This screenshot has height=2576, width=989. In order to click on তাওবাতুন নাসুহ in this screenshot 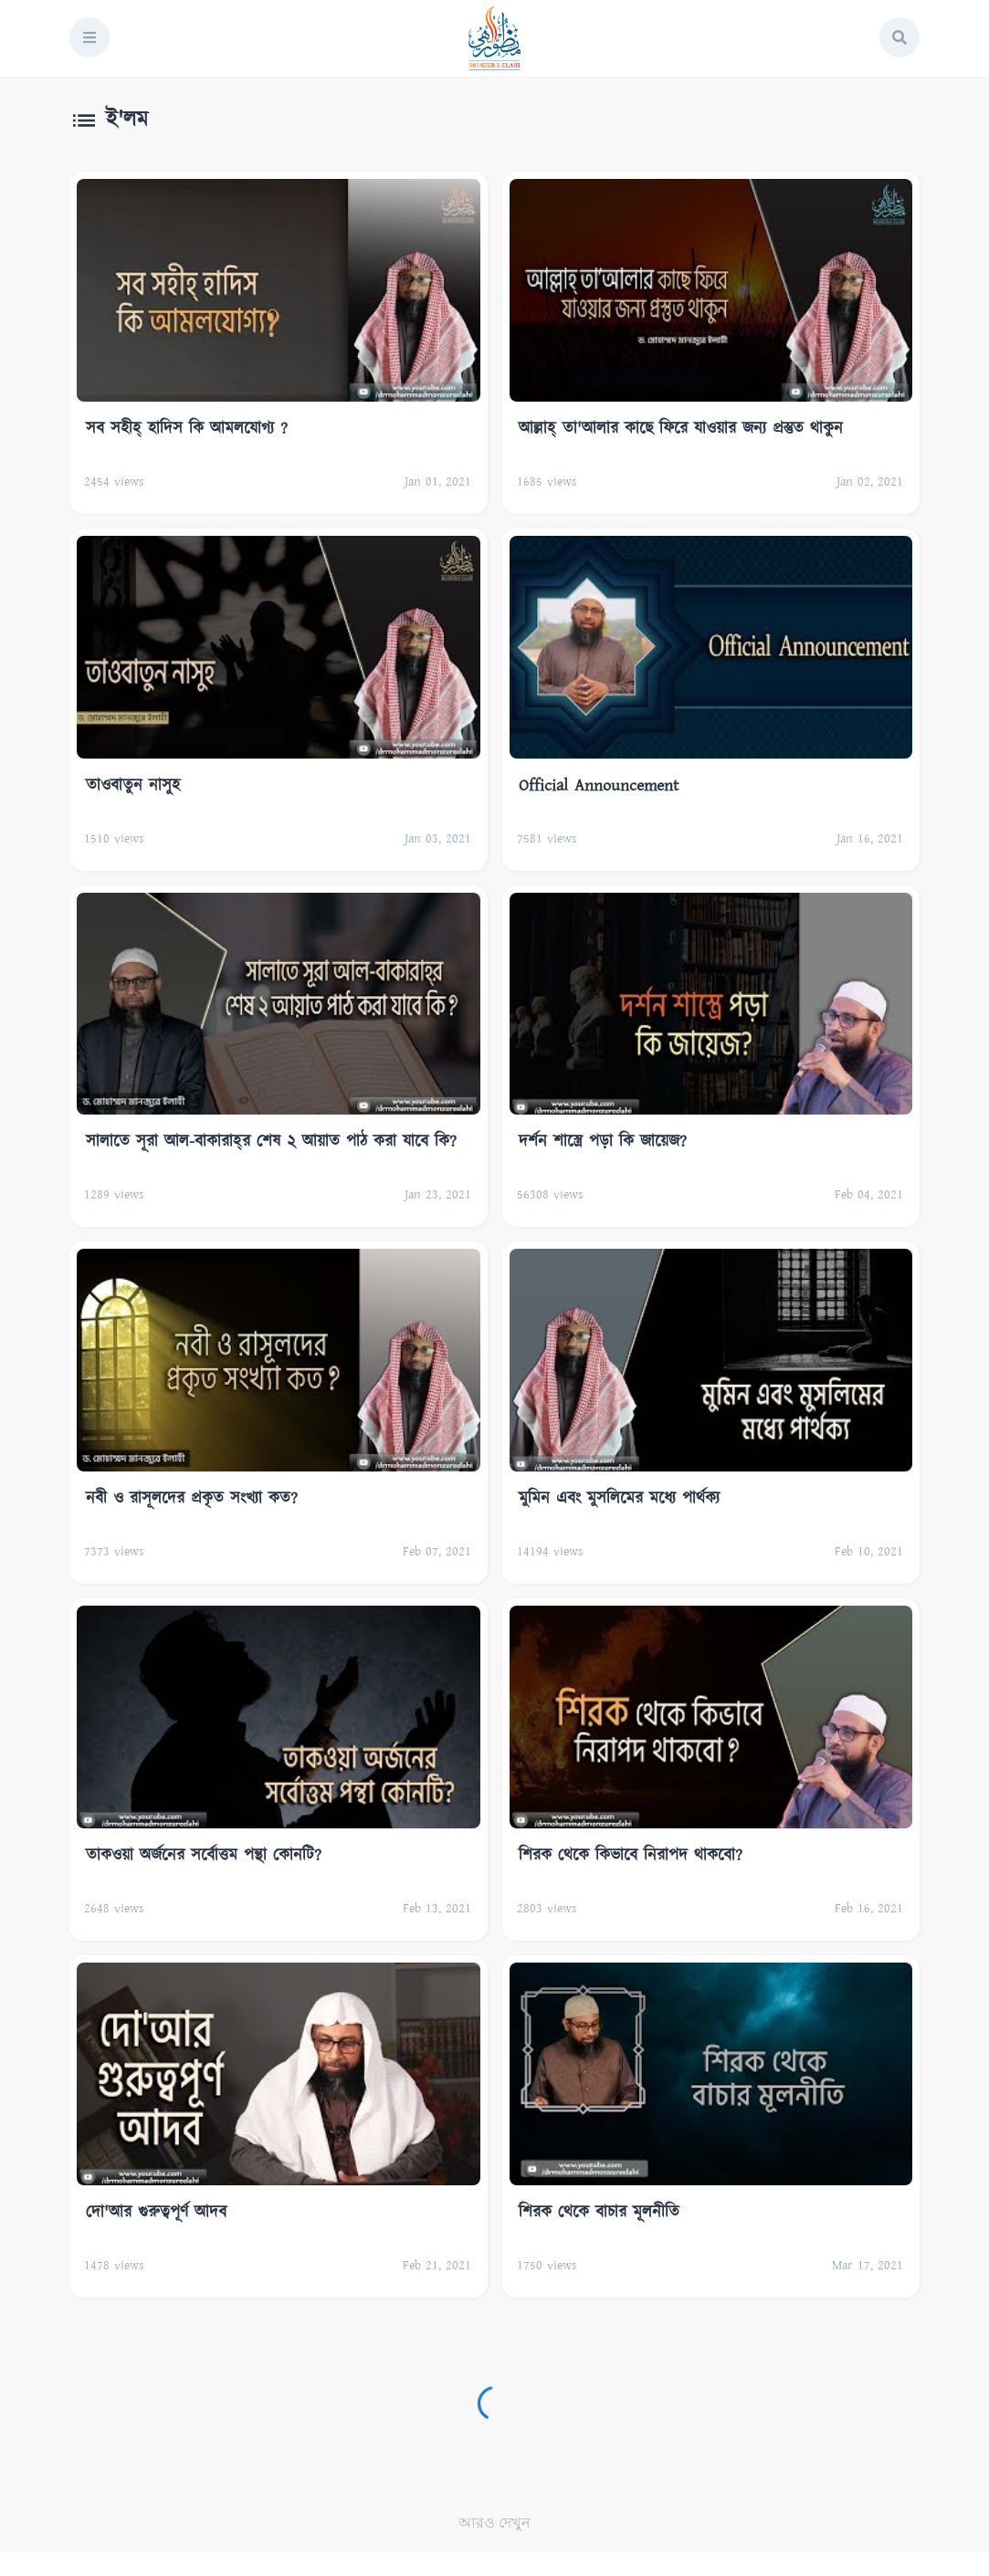, I will do `click(133, 786)`.